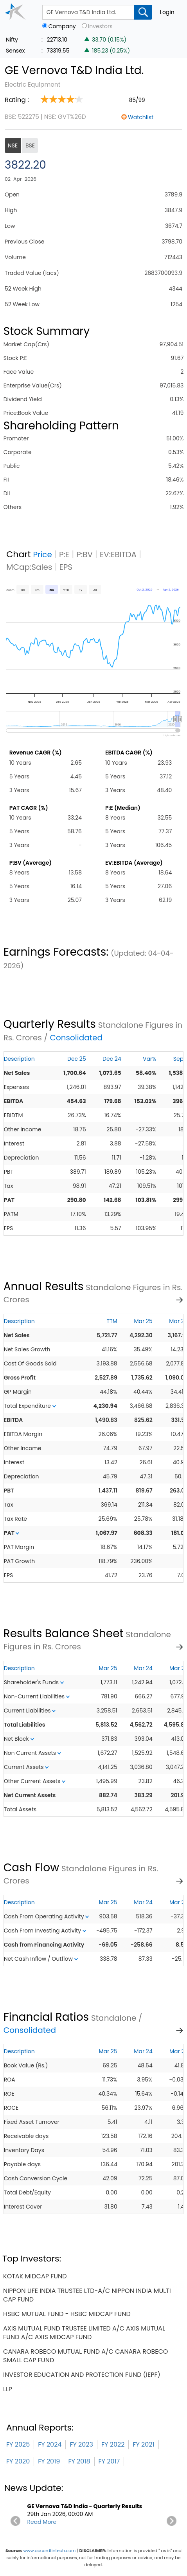 This screenshot has width=187, height=2576. I want to click on BSE, so click(30, 145).